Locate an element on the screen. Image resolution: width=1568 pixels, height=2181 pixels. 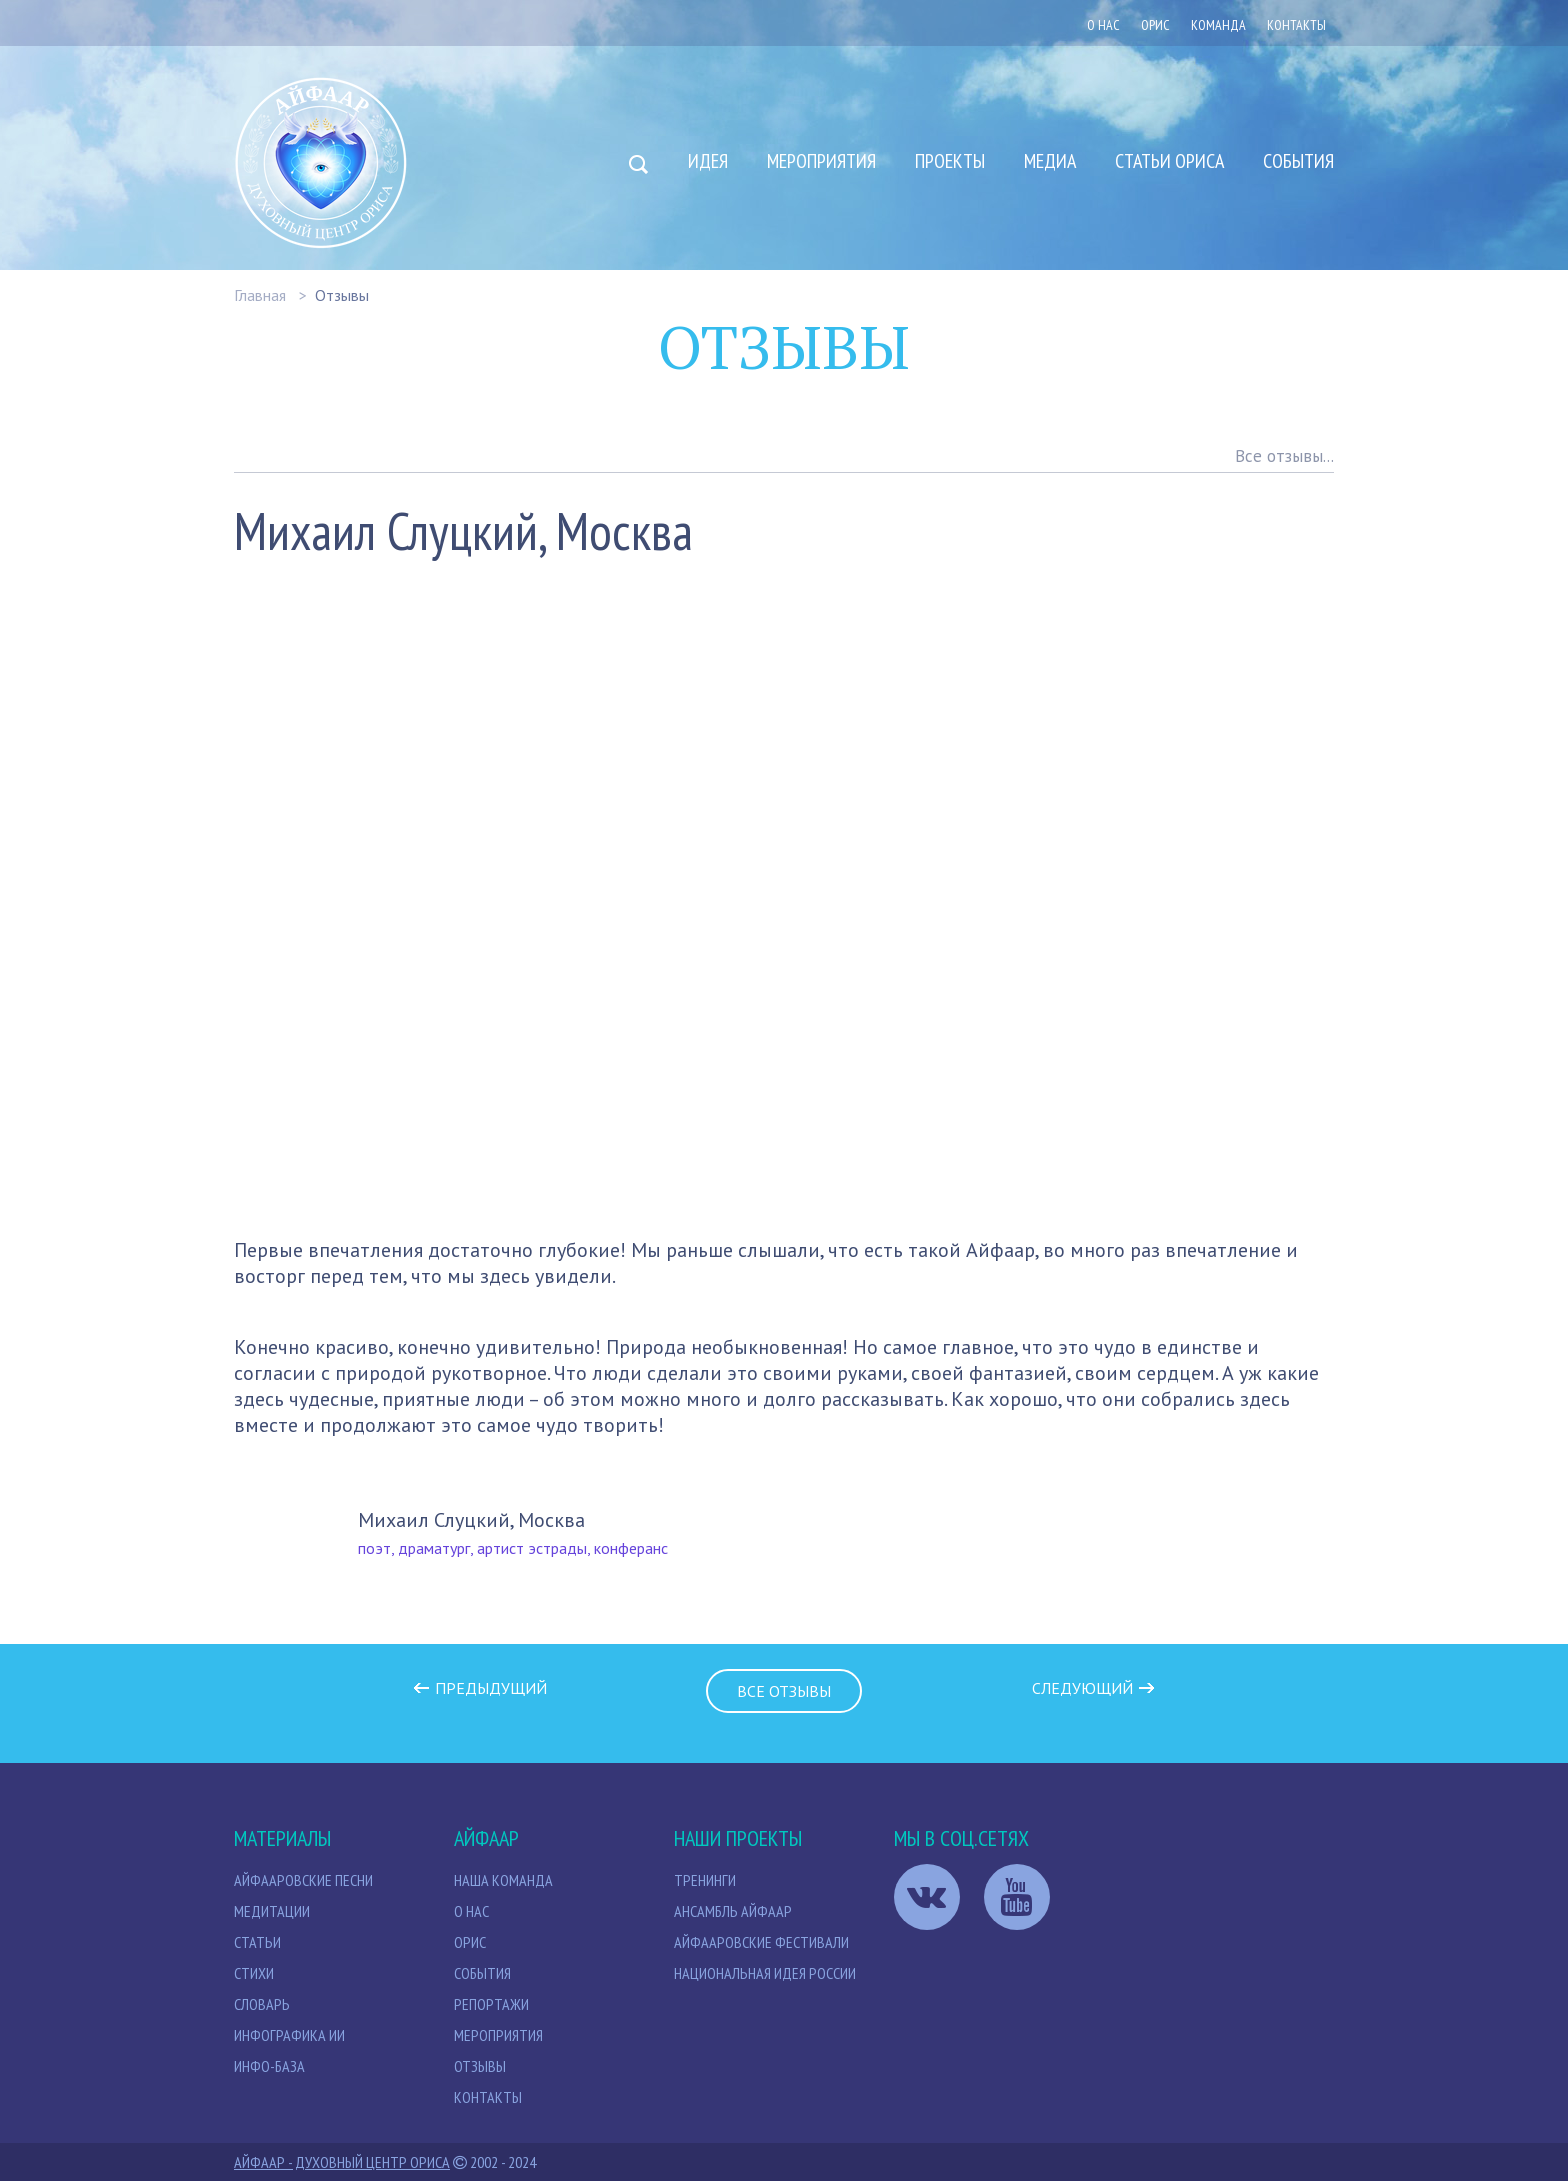
Национальная идея России is located at coordinates (765, 1973).